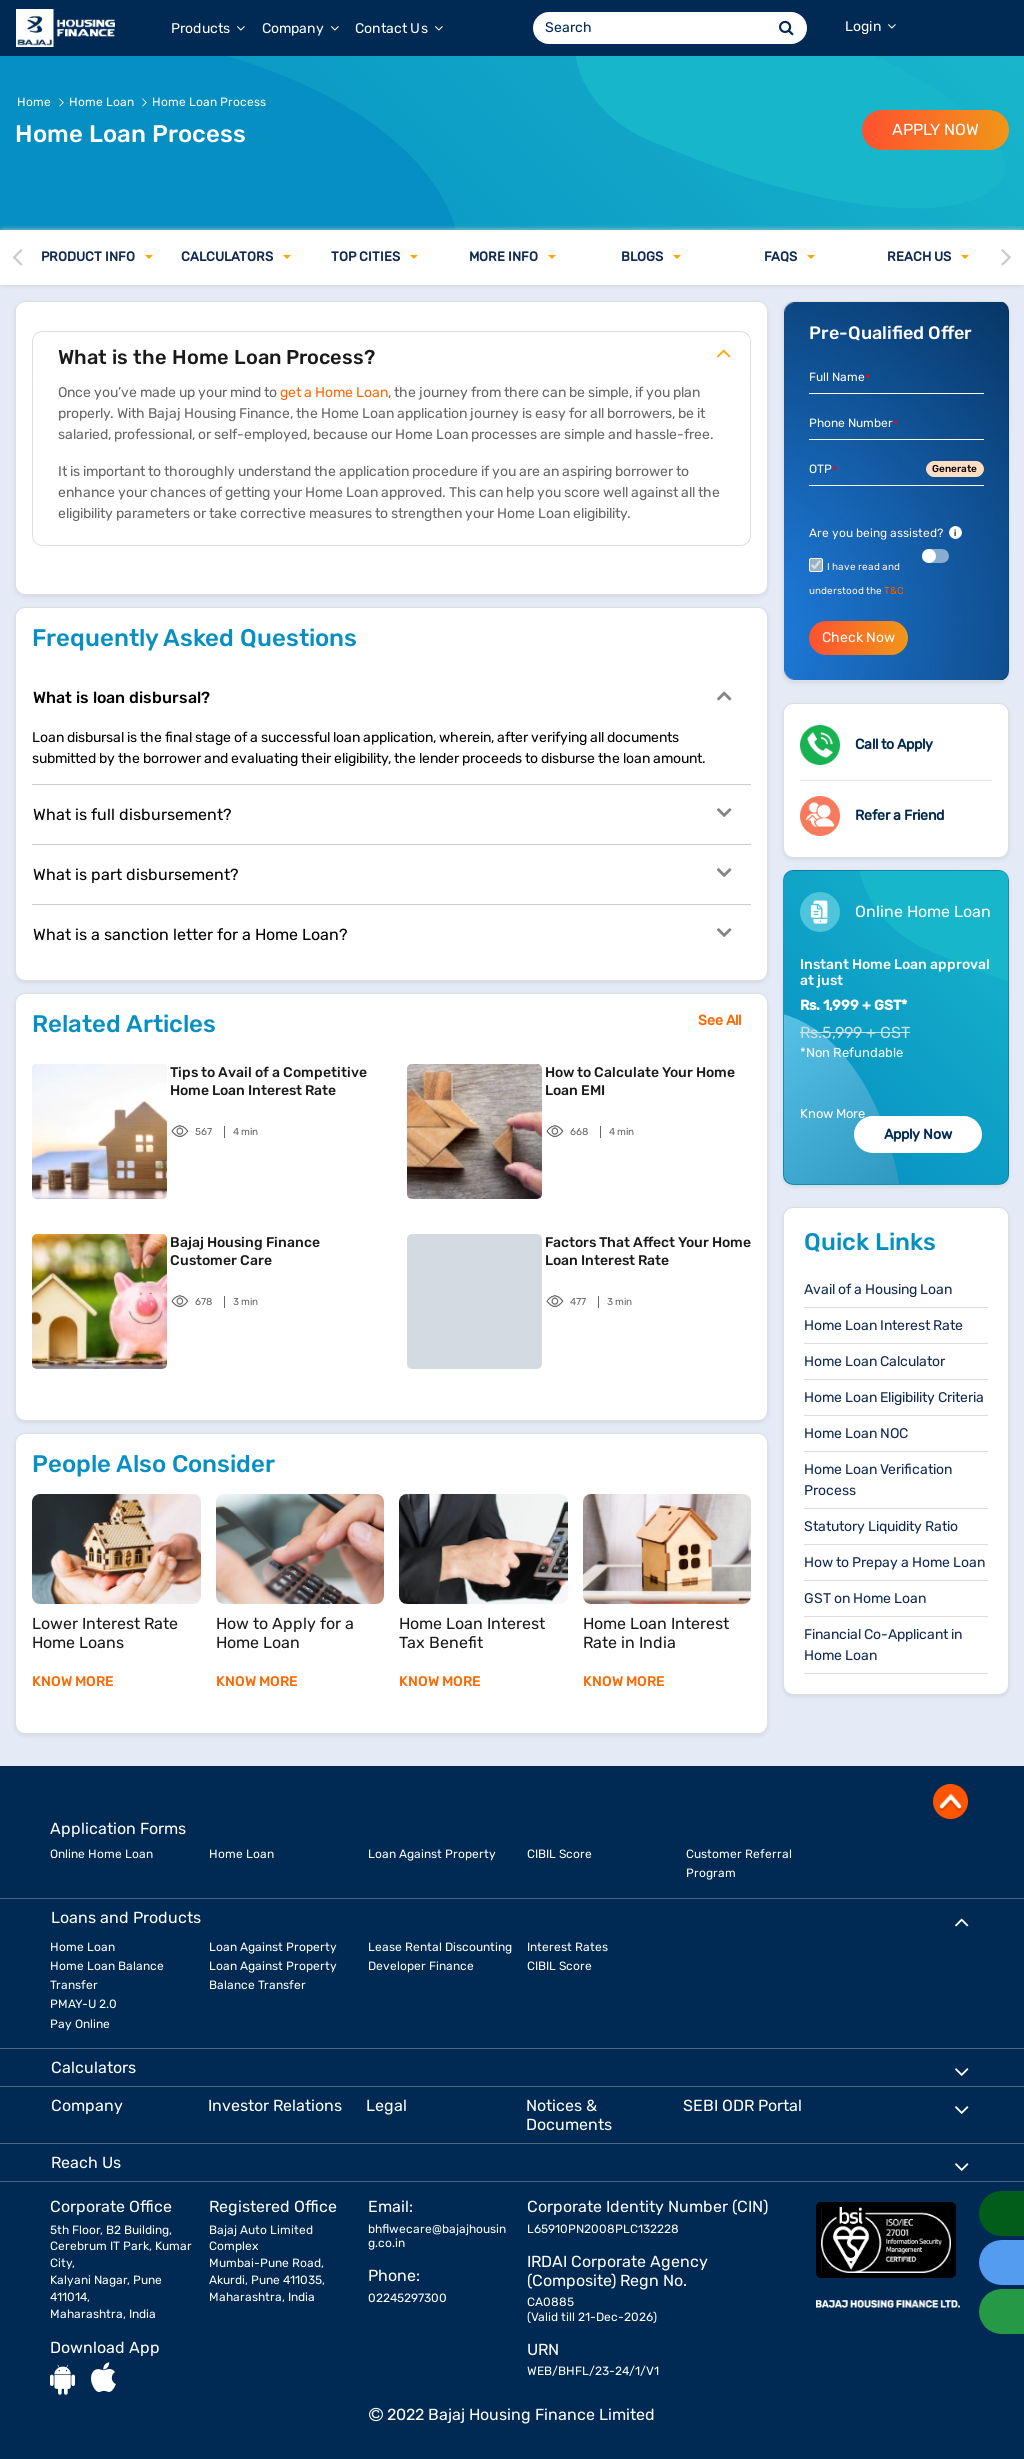 The width and height of the screenshot is (1024, 2459). What do you see at coordinates (648, 1251) in the screenshot?
I see `Factors That Affect Your Home Loan Interest Rate` at bounding box center [648, 1251].